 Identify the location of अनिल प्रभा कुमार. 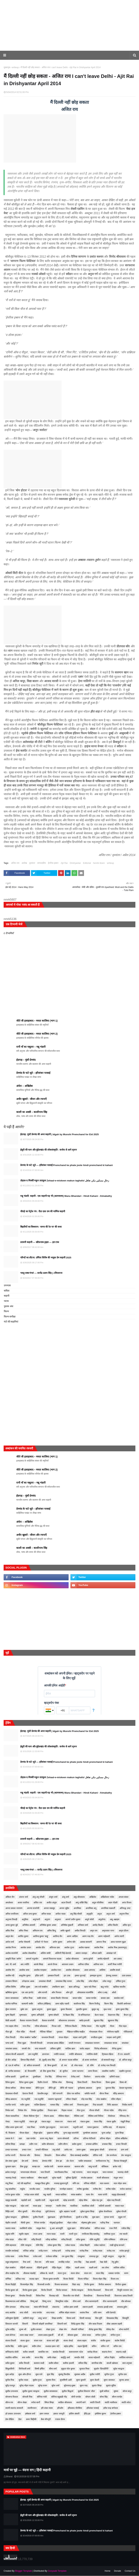
(30, 1914).